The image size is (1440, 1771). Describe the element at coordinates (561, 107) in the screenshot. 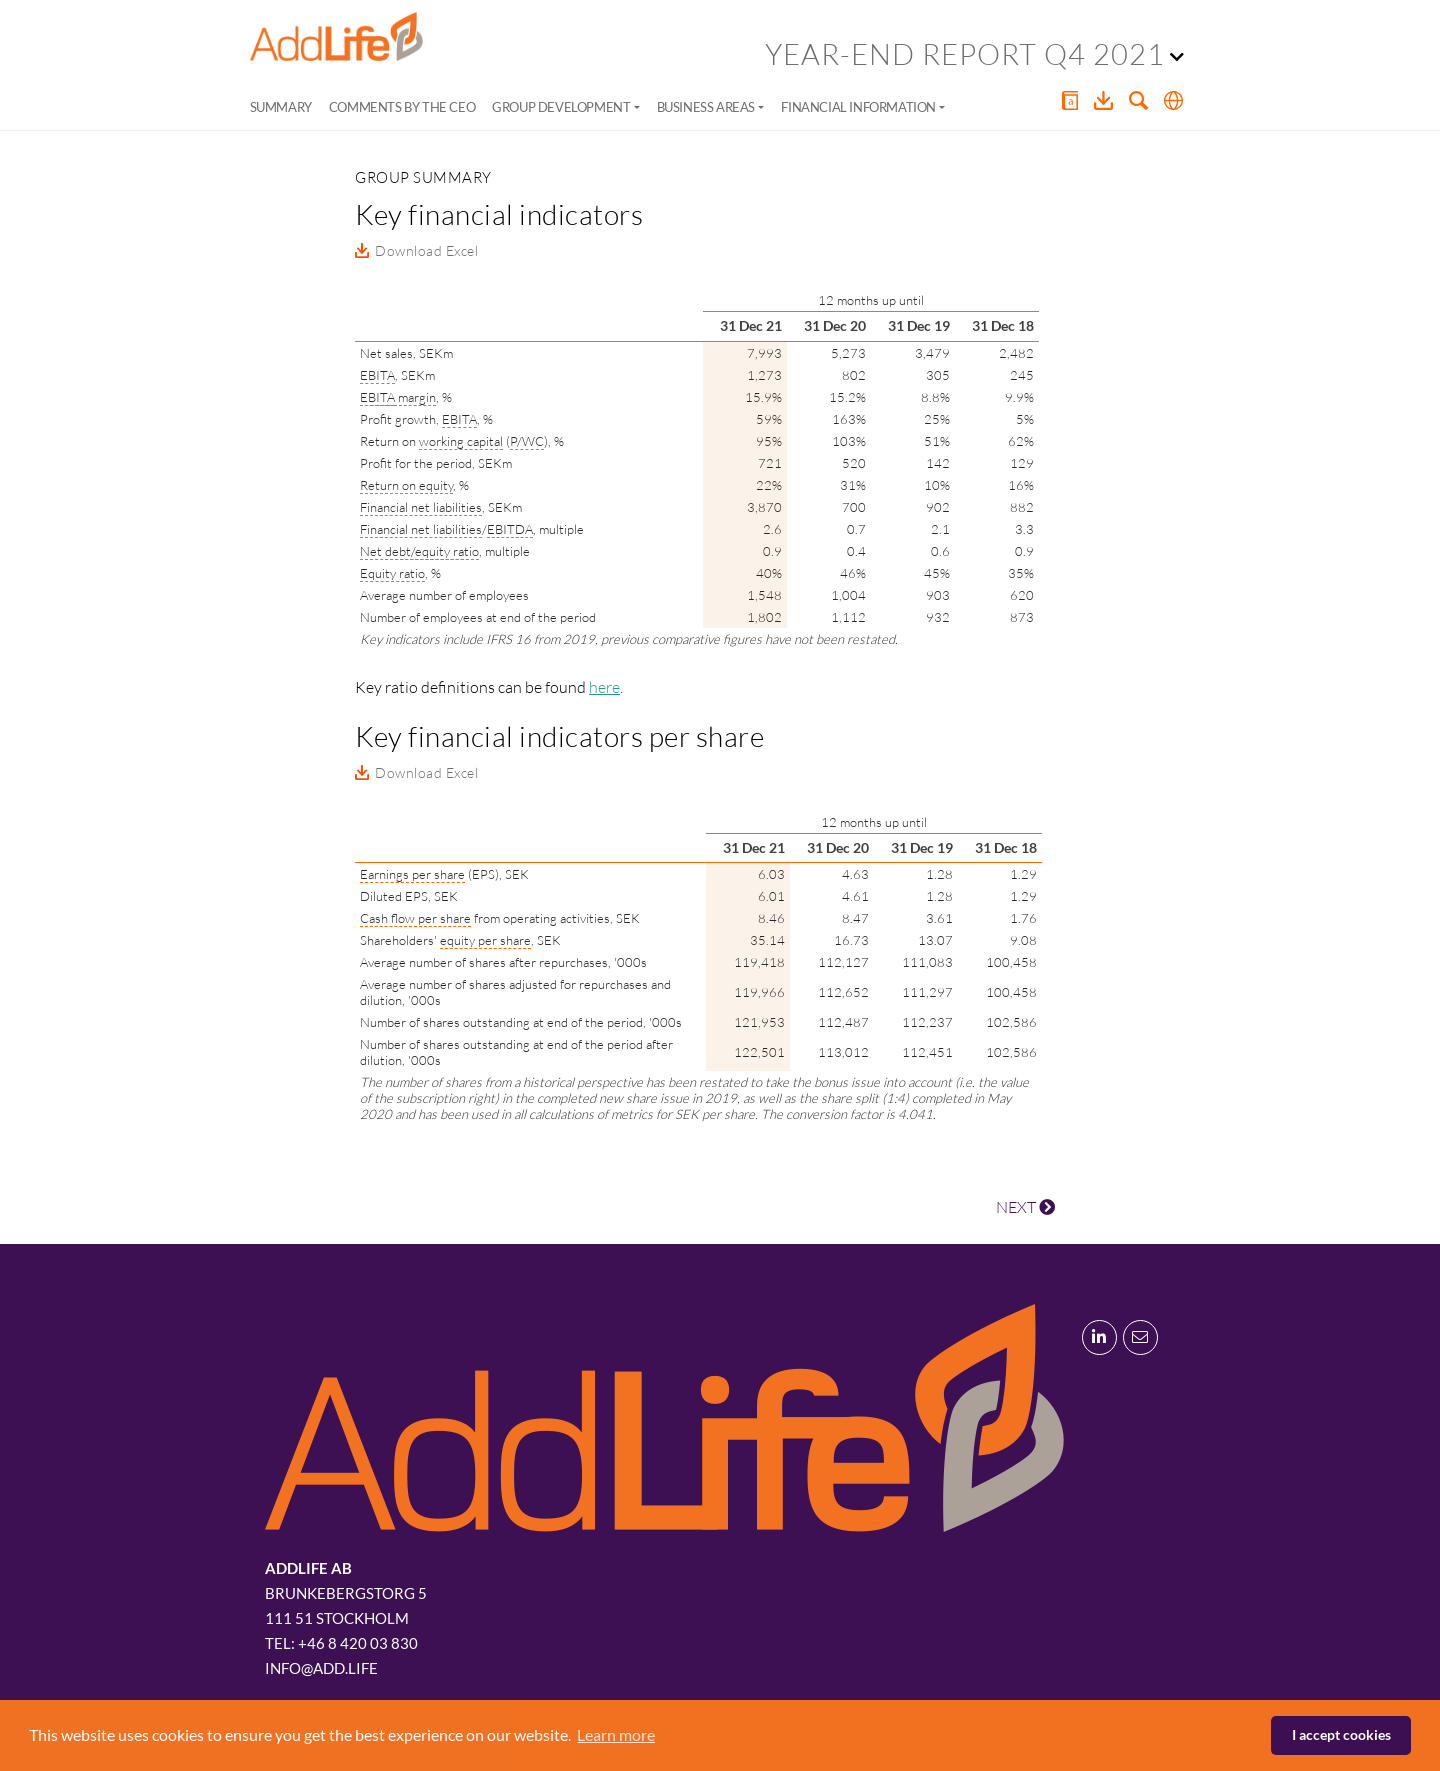

I see `Group development [button]` at that location.